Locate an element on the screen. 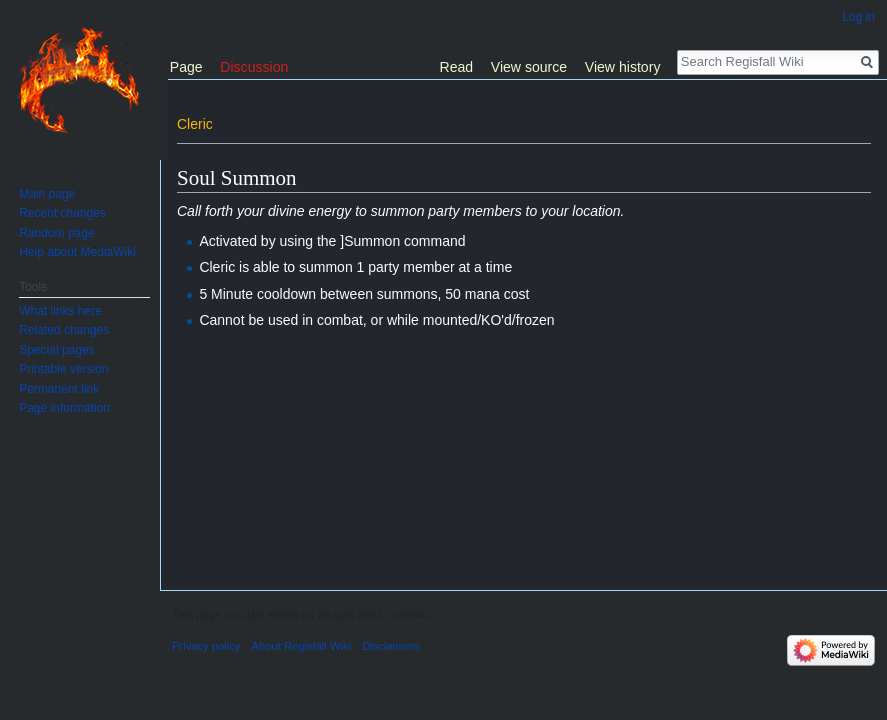 The width and height of the screenshot is (887, 720). Page is located at coordinates (186, 67).